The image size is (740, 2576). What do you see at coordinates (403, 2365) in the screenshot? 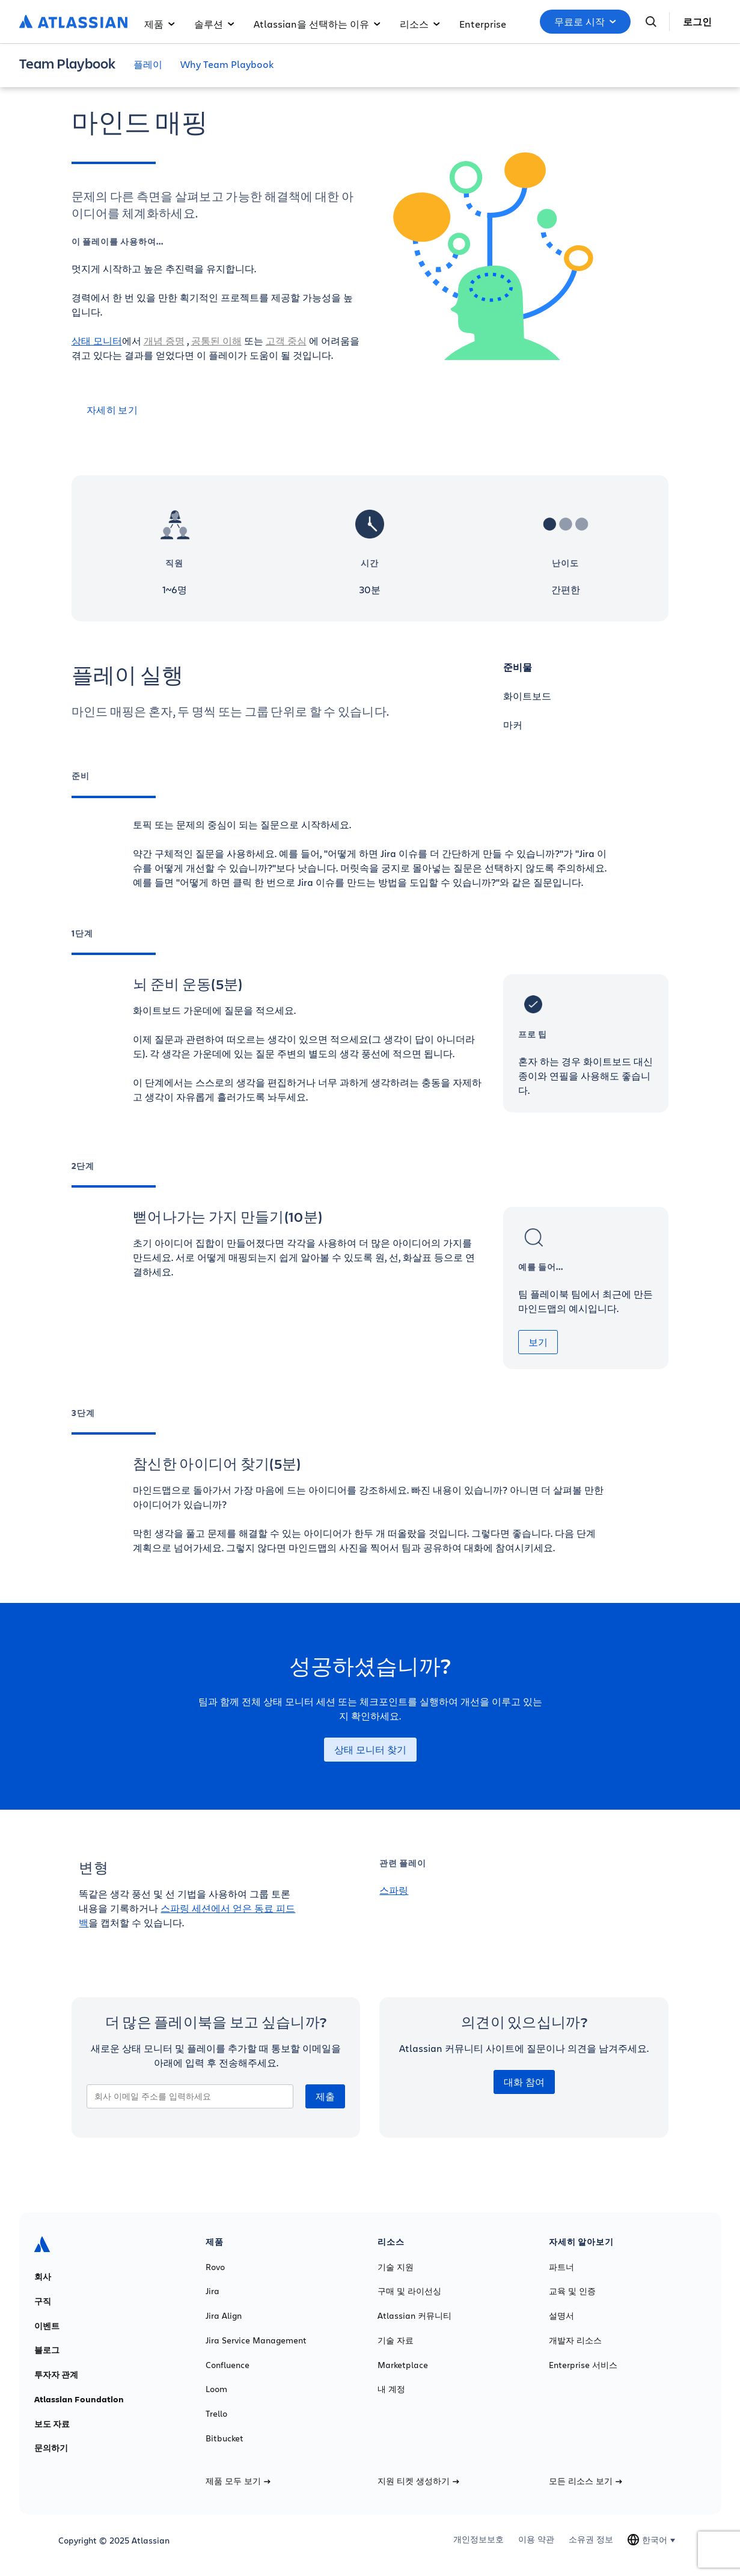
I see `Marketplace` at bounding box center [403, 2365].